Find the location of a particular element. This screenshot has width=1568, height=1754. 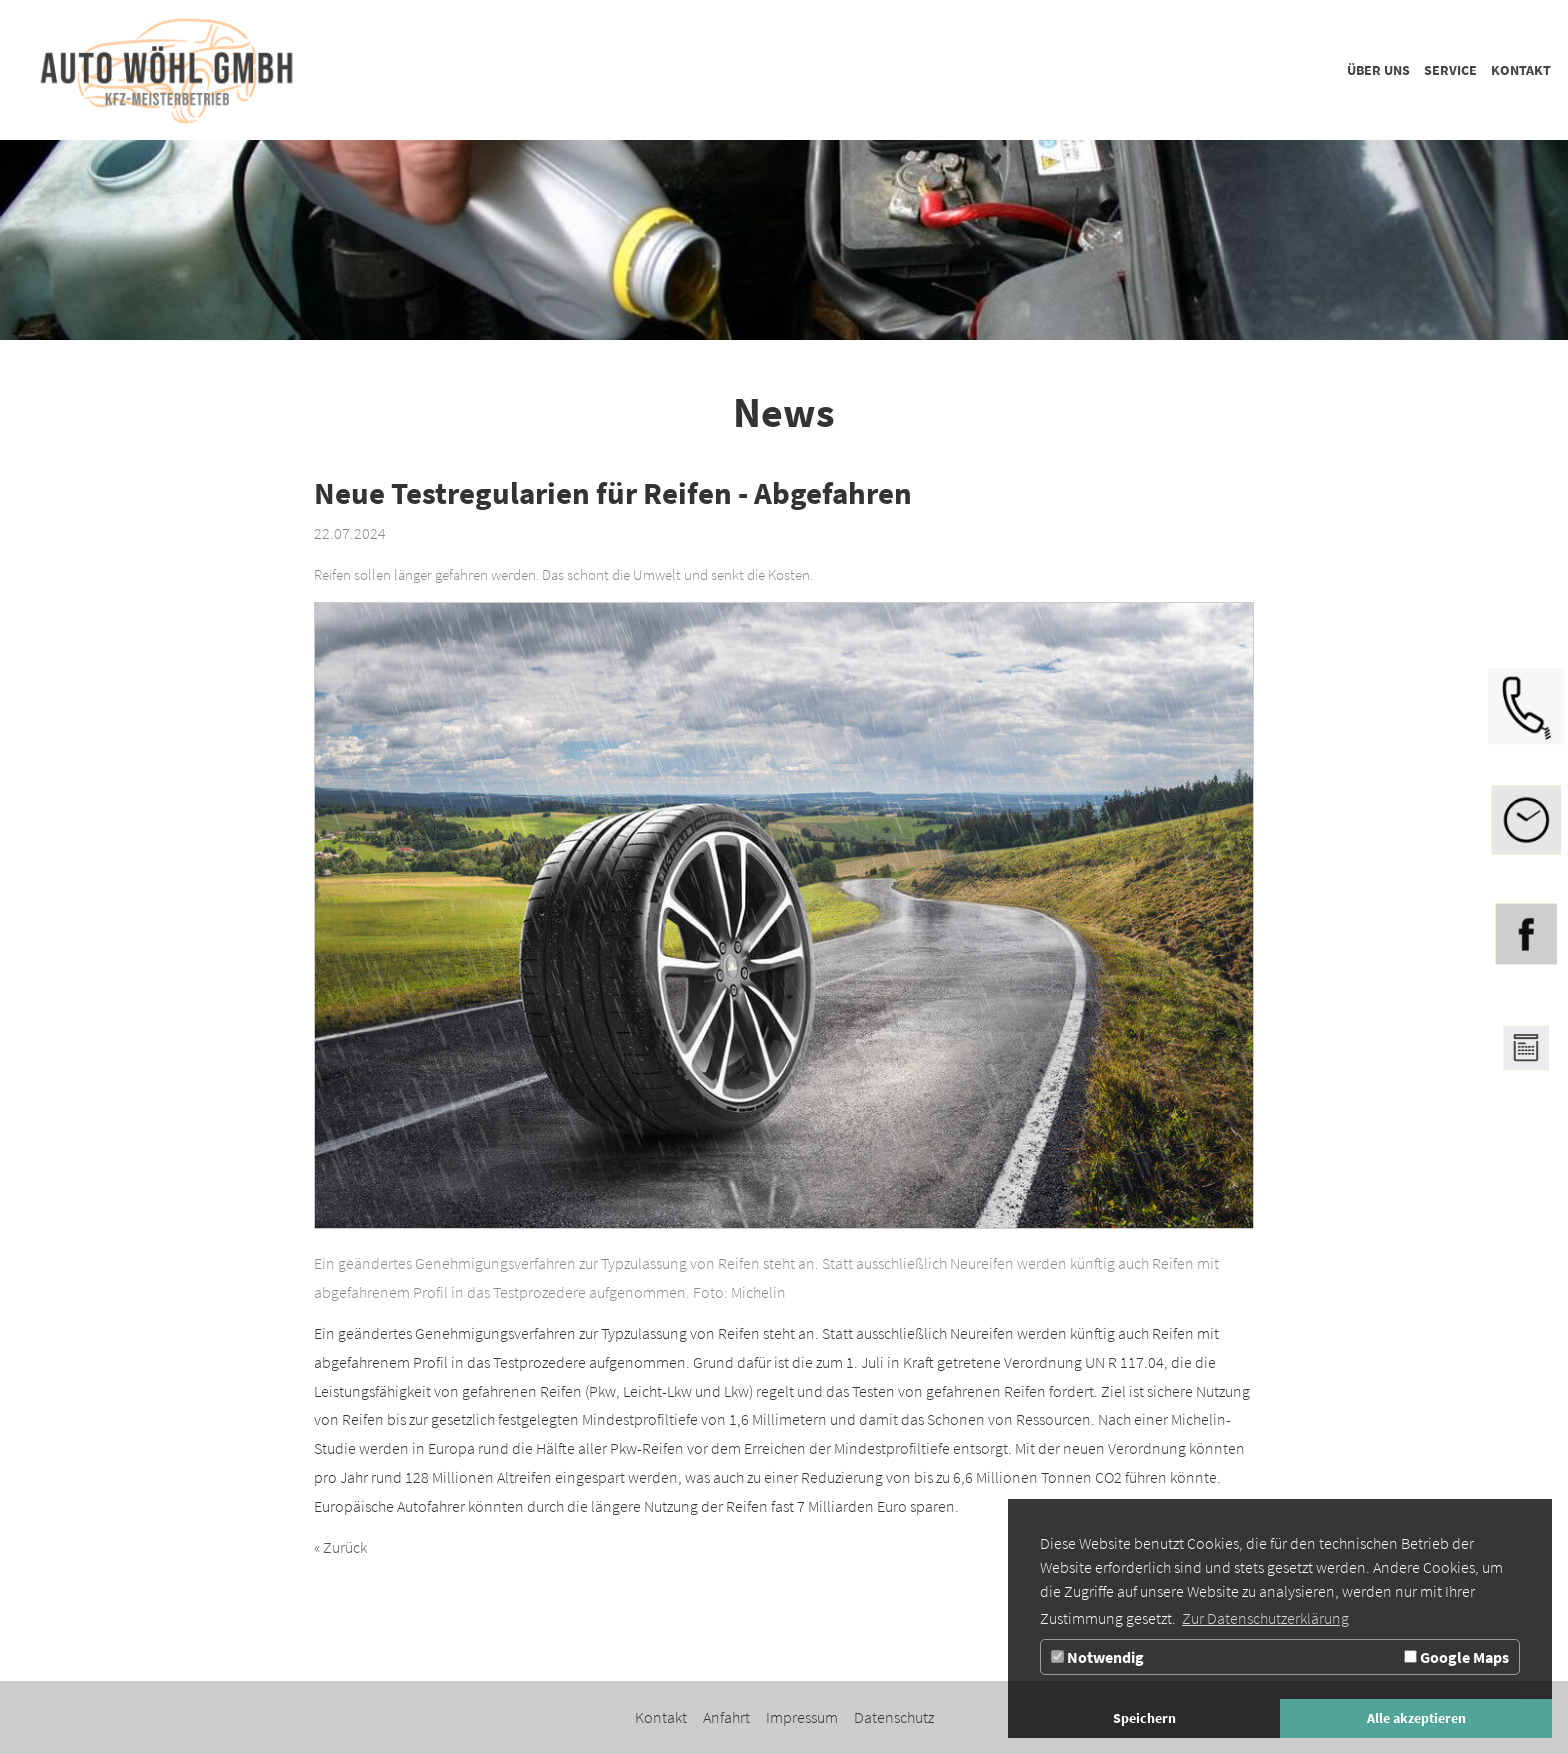

Google Maps is located at coordinates (1456, 1657).